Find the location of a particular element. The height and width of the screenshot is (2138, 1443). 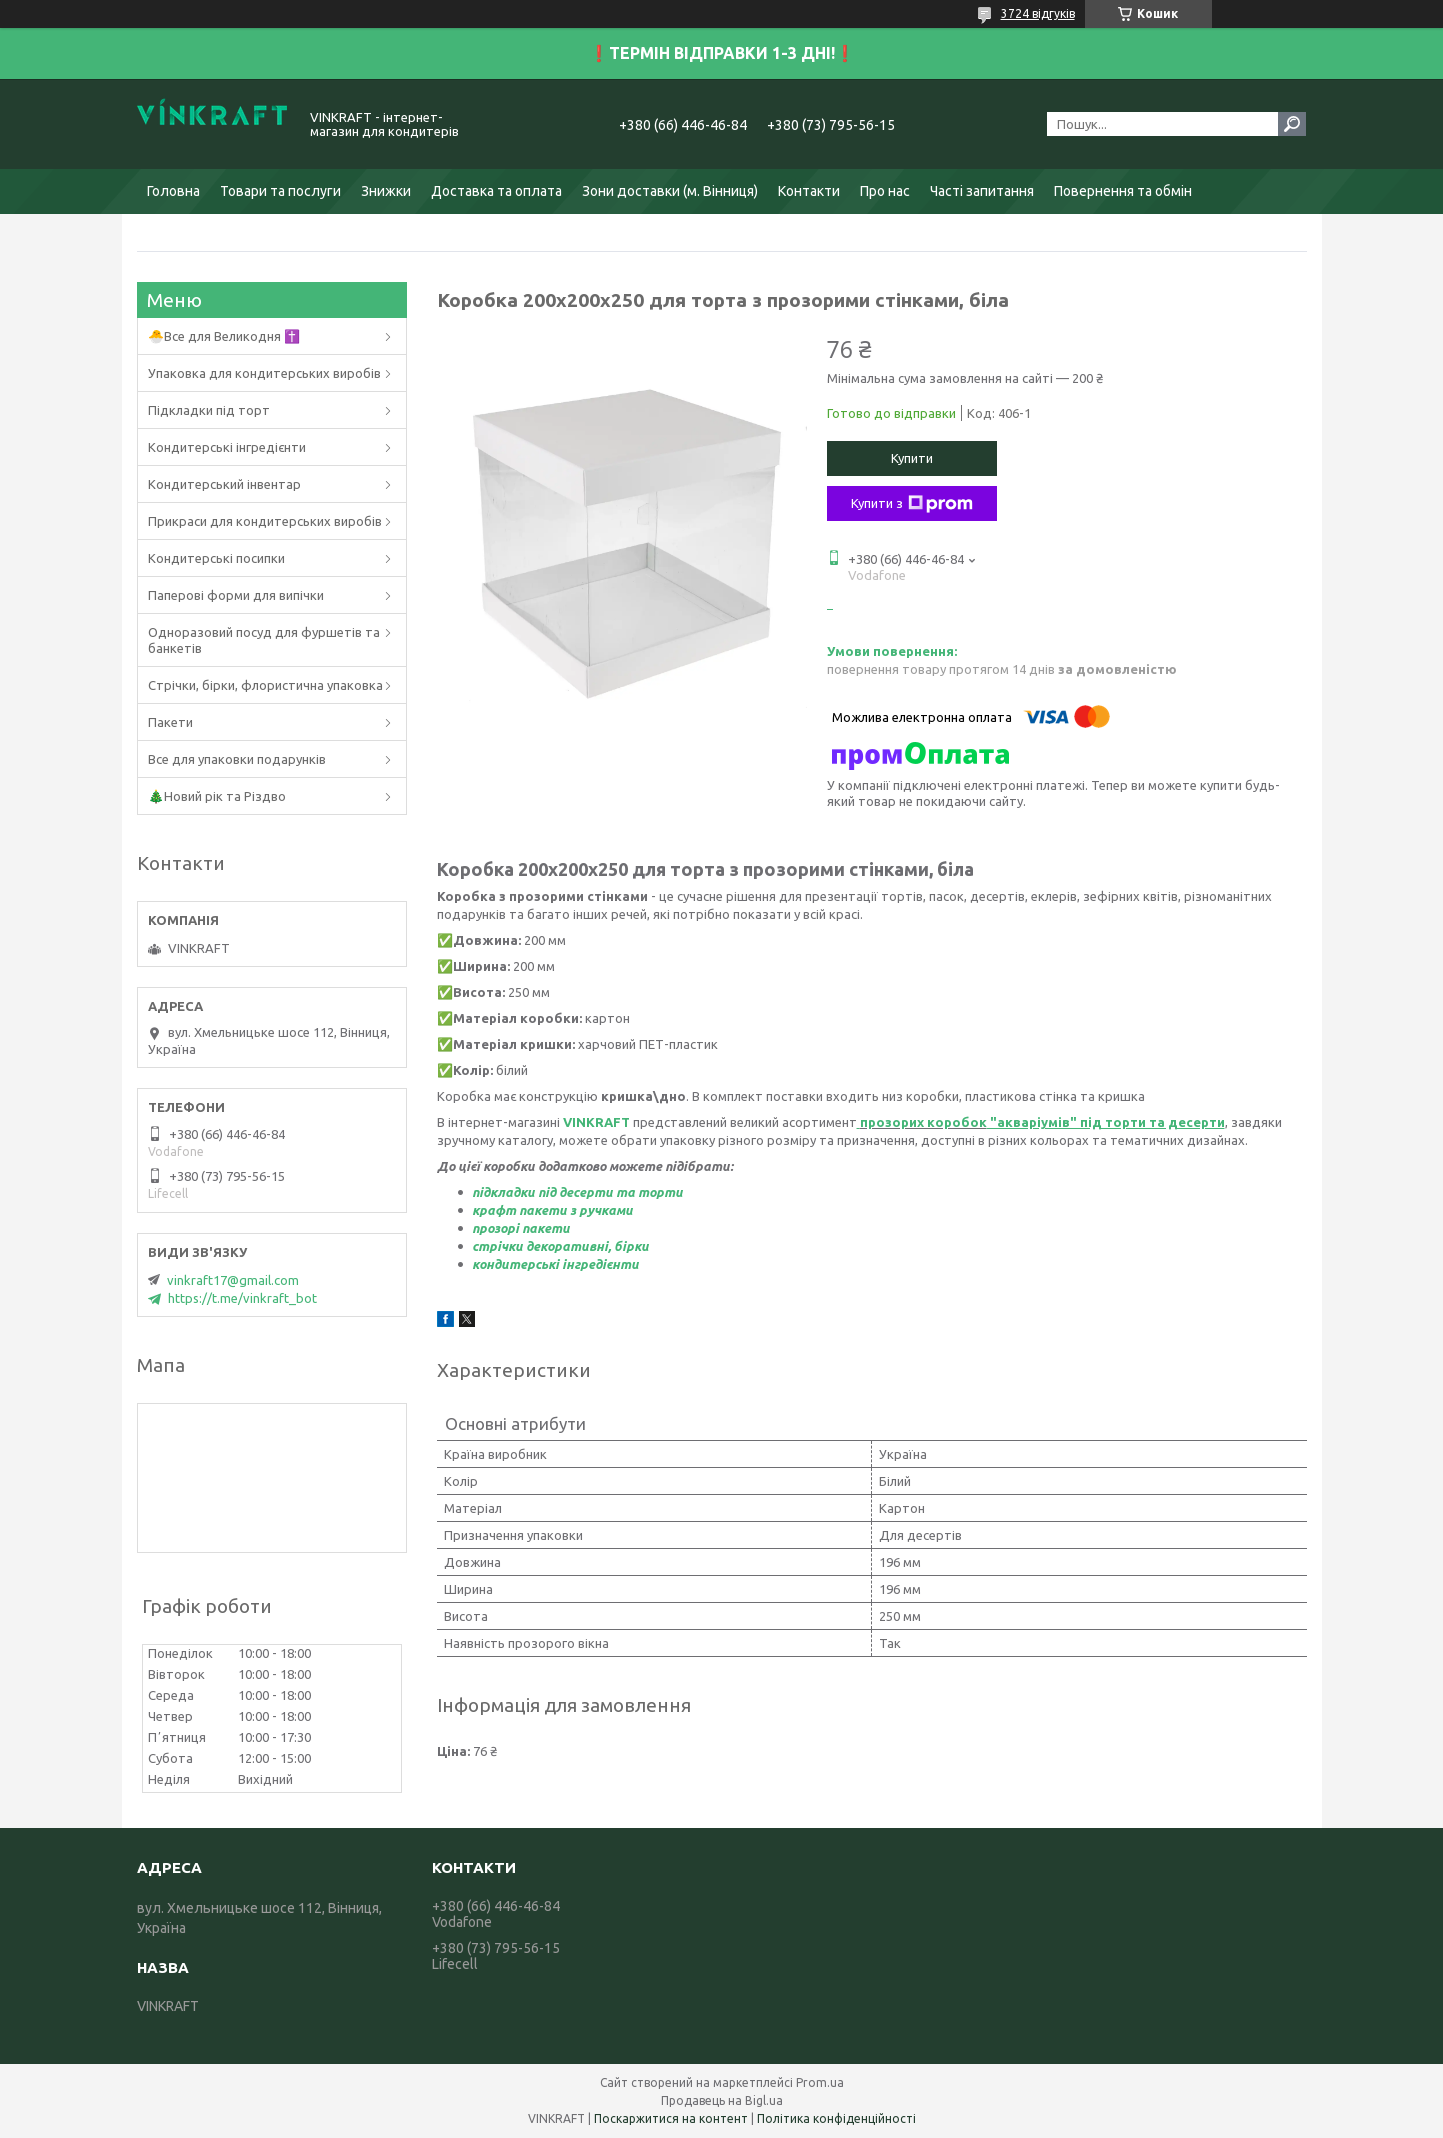

🐣Все для Великодня ✝️ is located at coordinates (224, 336).